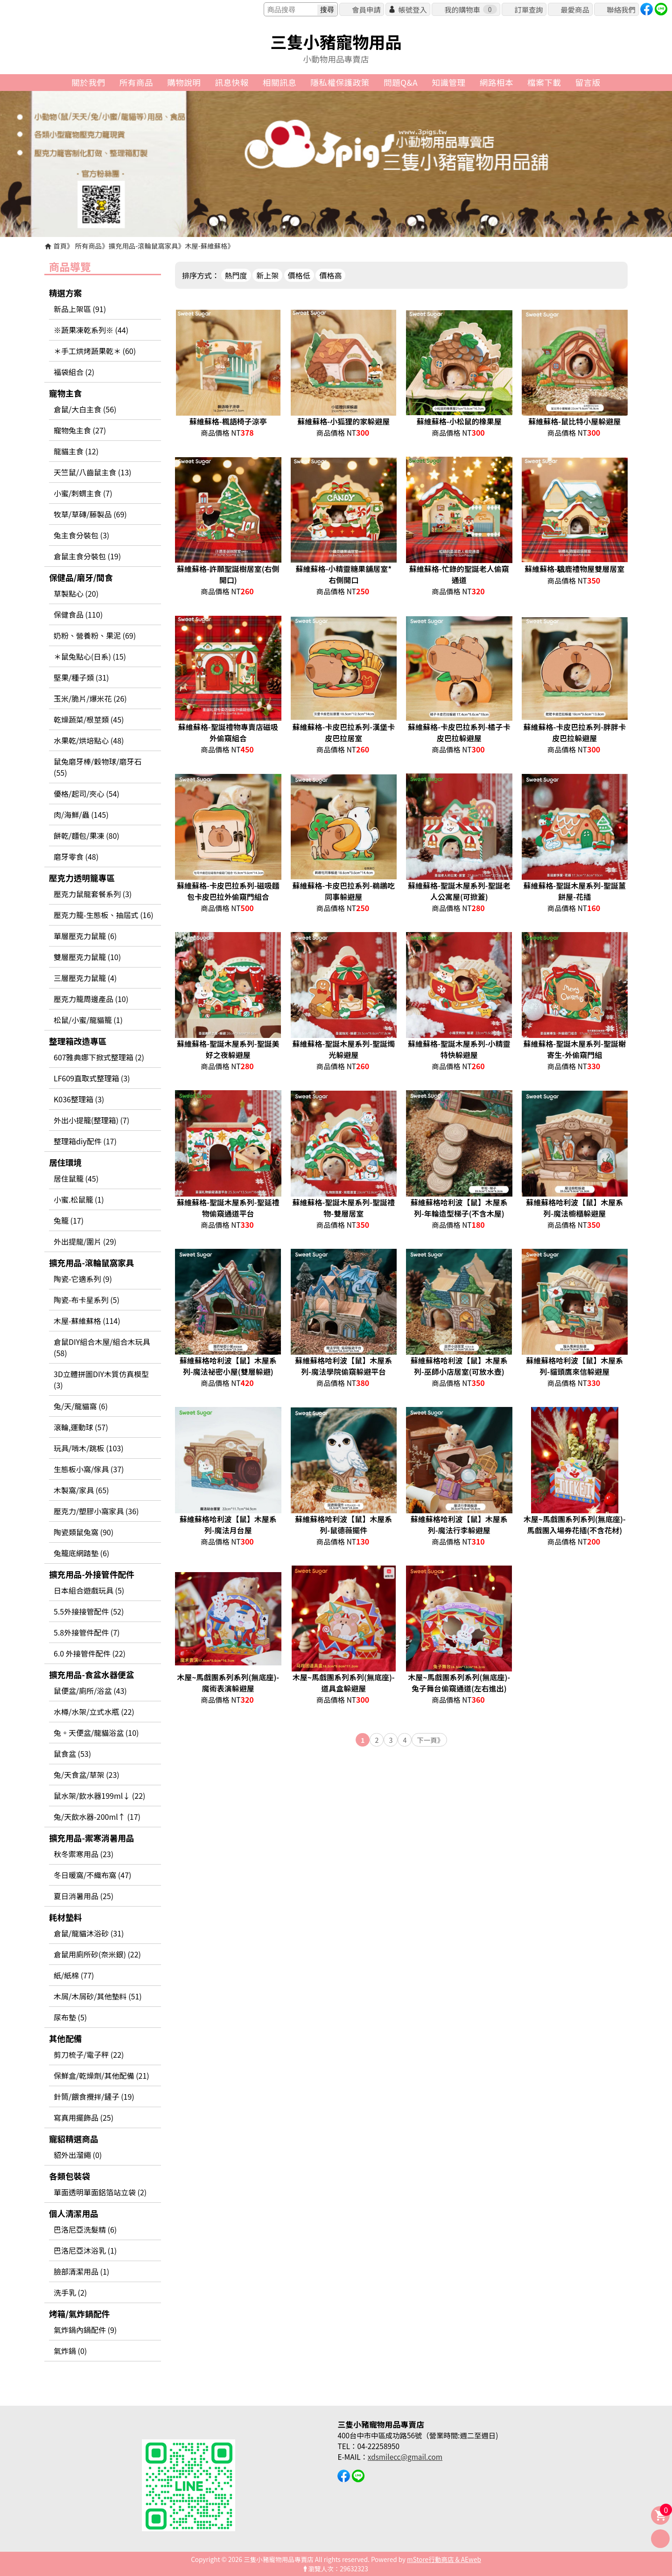 Image resolution: width=672 pixels, height=2576 pixels. What do you see at coordinates (90, 1653) in the screenshot?
I see `6.0 外接管件配件 (22)` at bounding box center [90, 1653].